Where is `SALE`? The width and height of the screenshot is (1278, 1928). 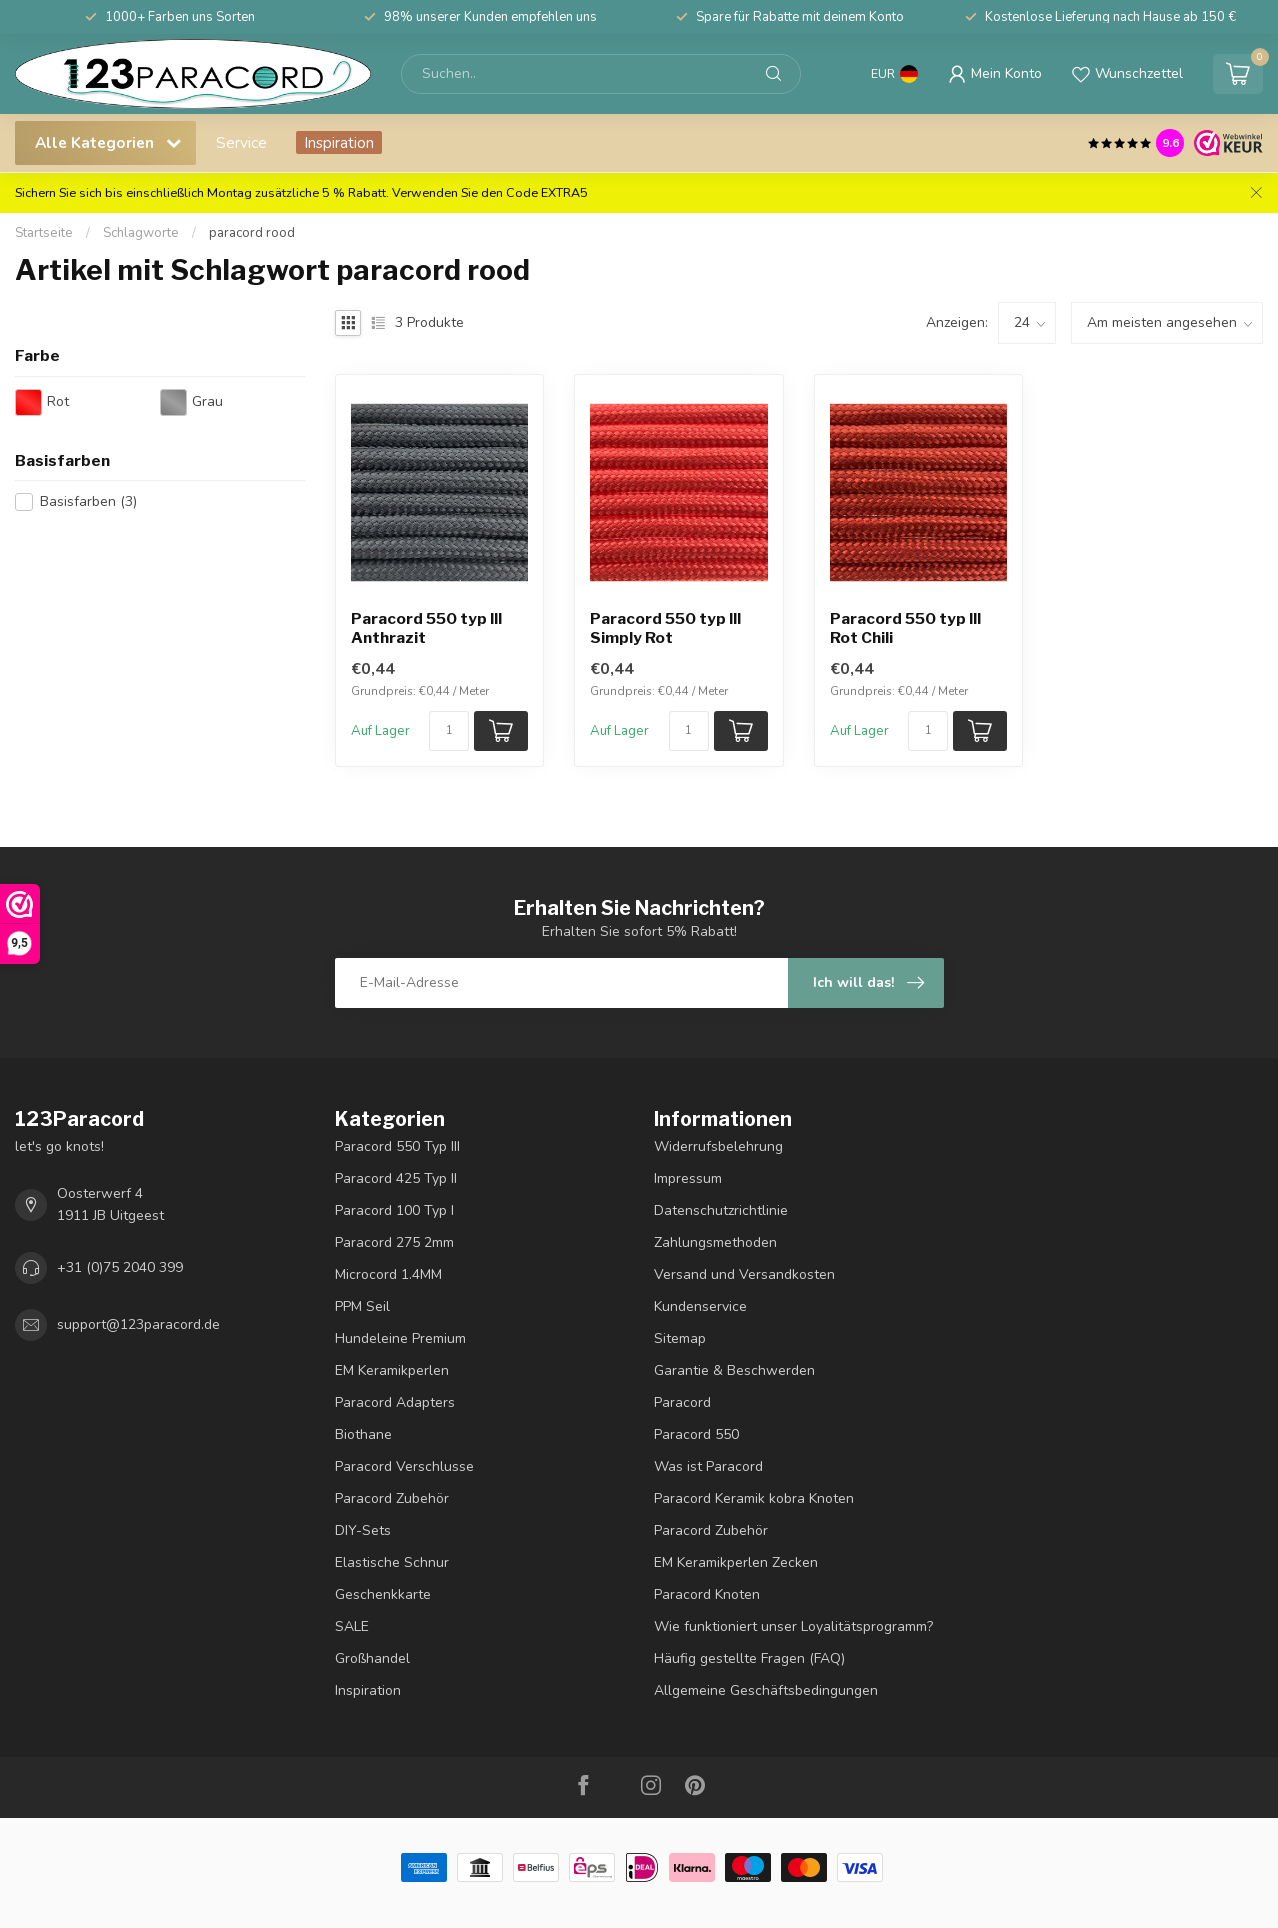
SALE is located at coordinates (352, 1626).